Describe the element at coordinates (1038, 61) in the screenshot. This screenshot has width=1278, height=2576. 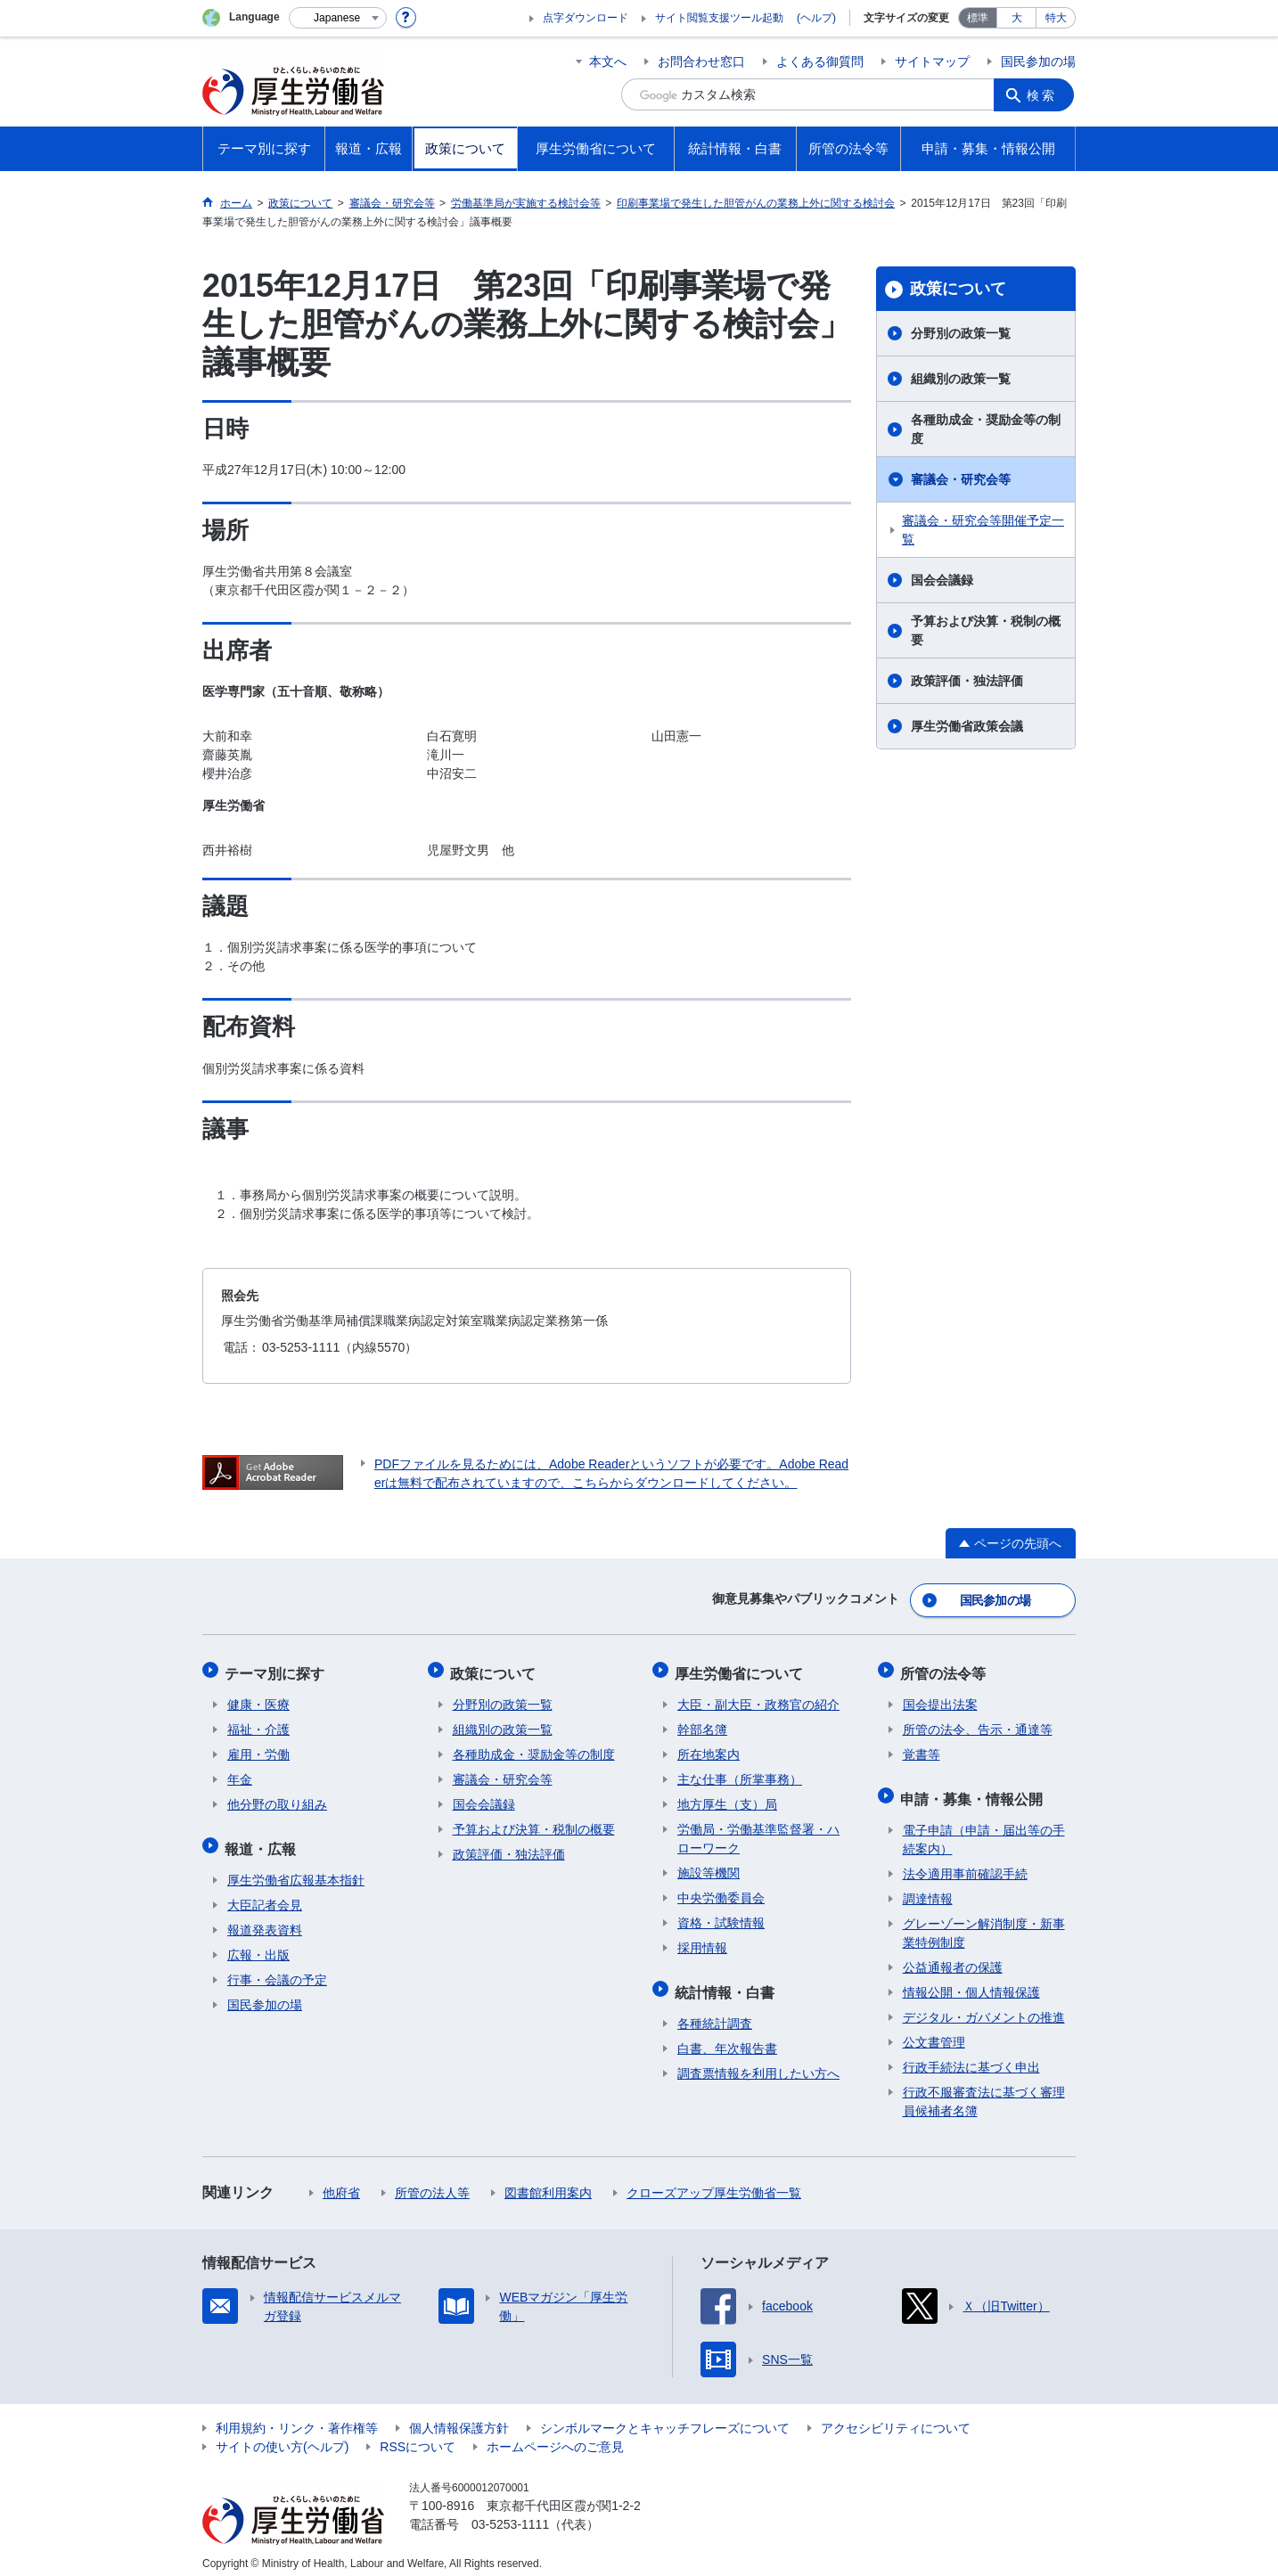
I see `国民参加の場` at that location.